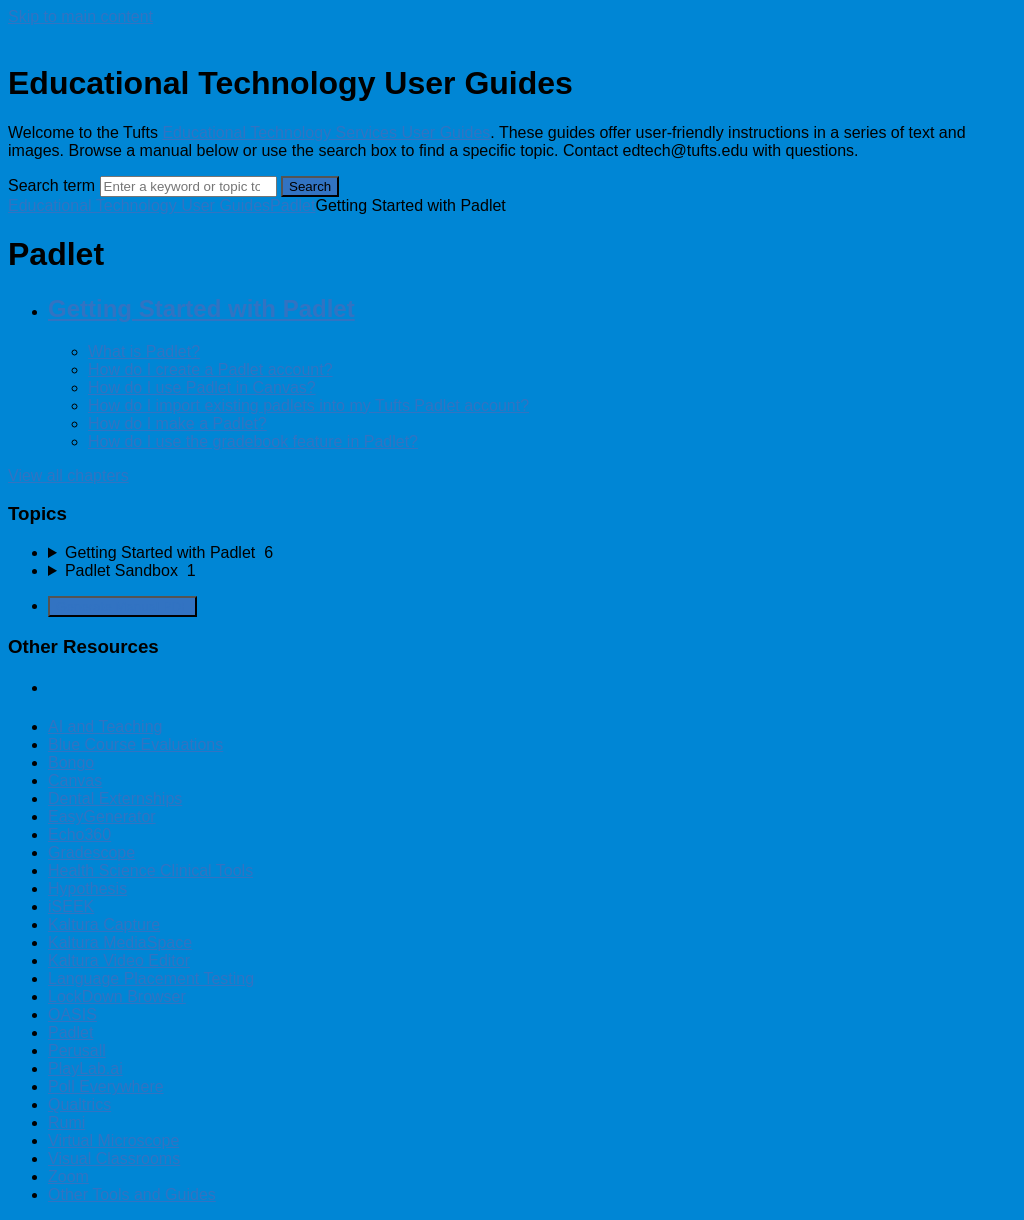 The height and width of the screenshot is (1220, 1024). I want to click on Zoom, so click(68, 1176).